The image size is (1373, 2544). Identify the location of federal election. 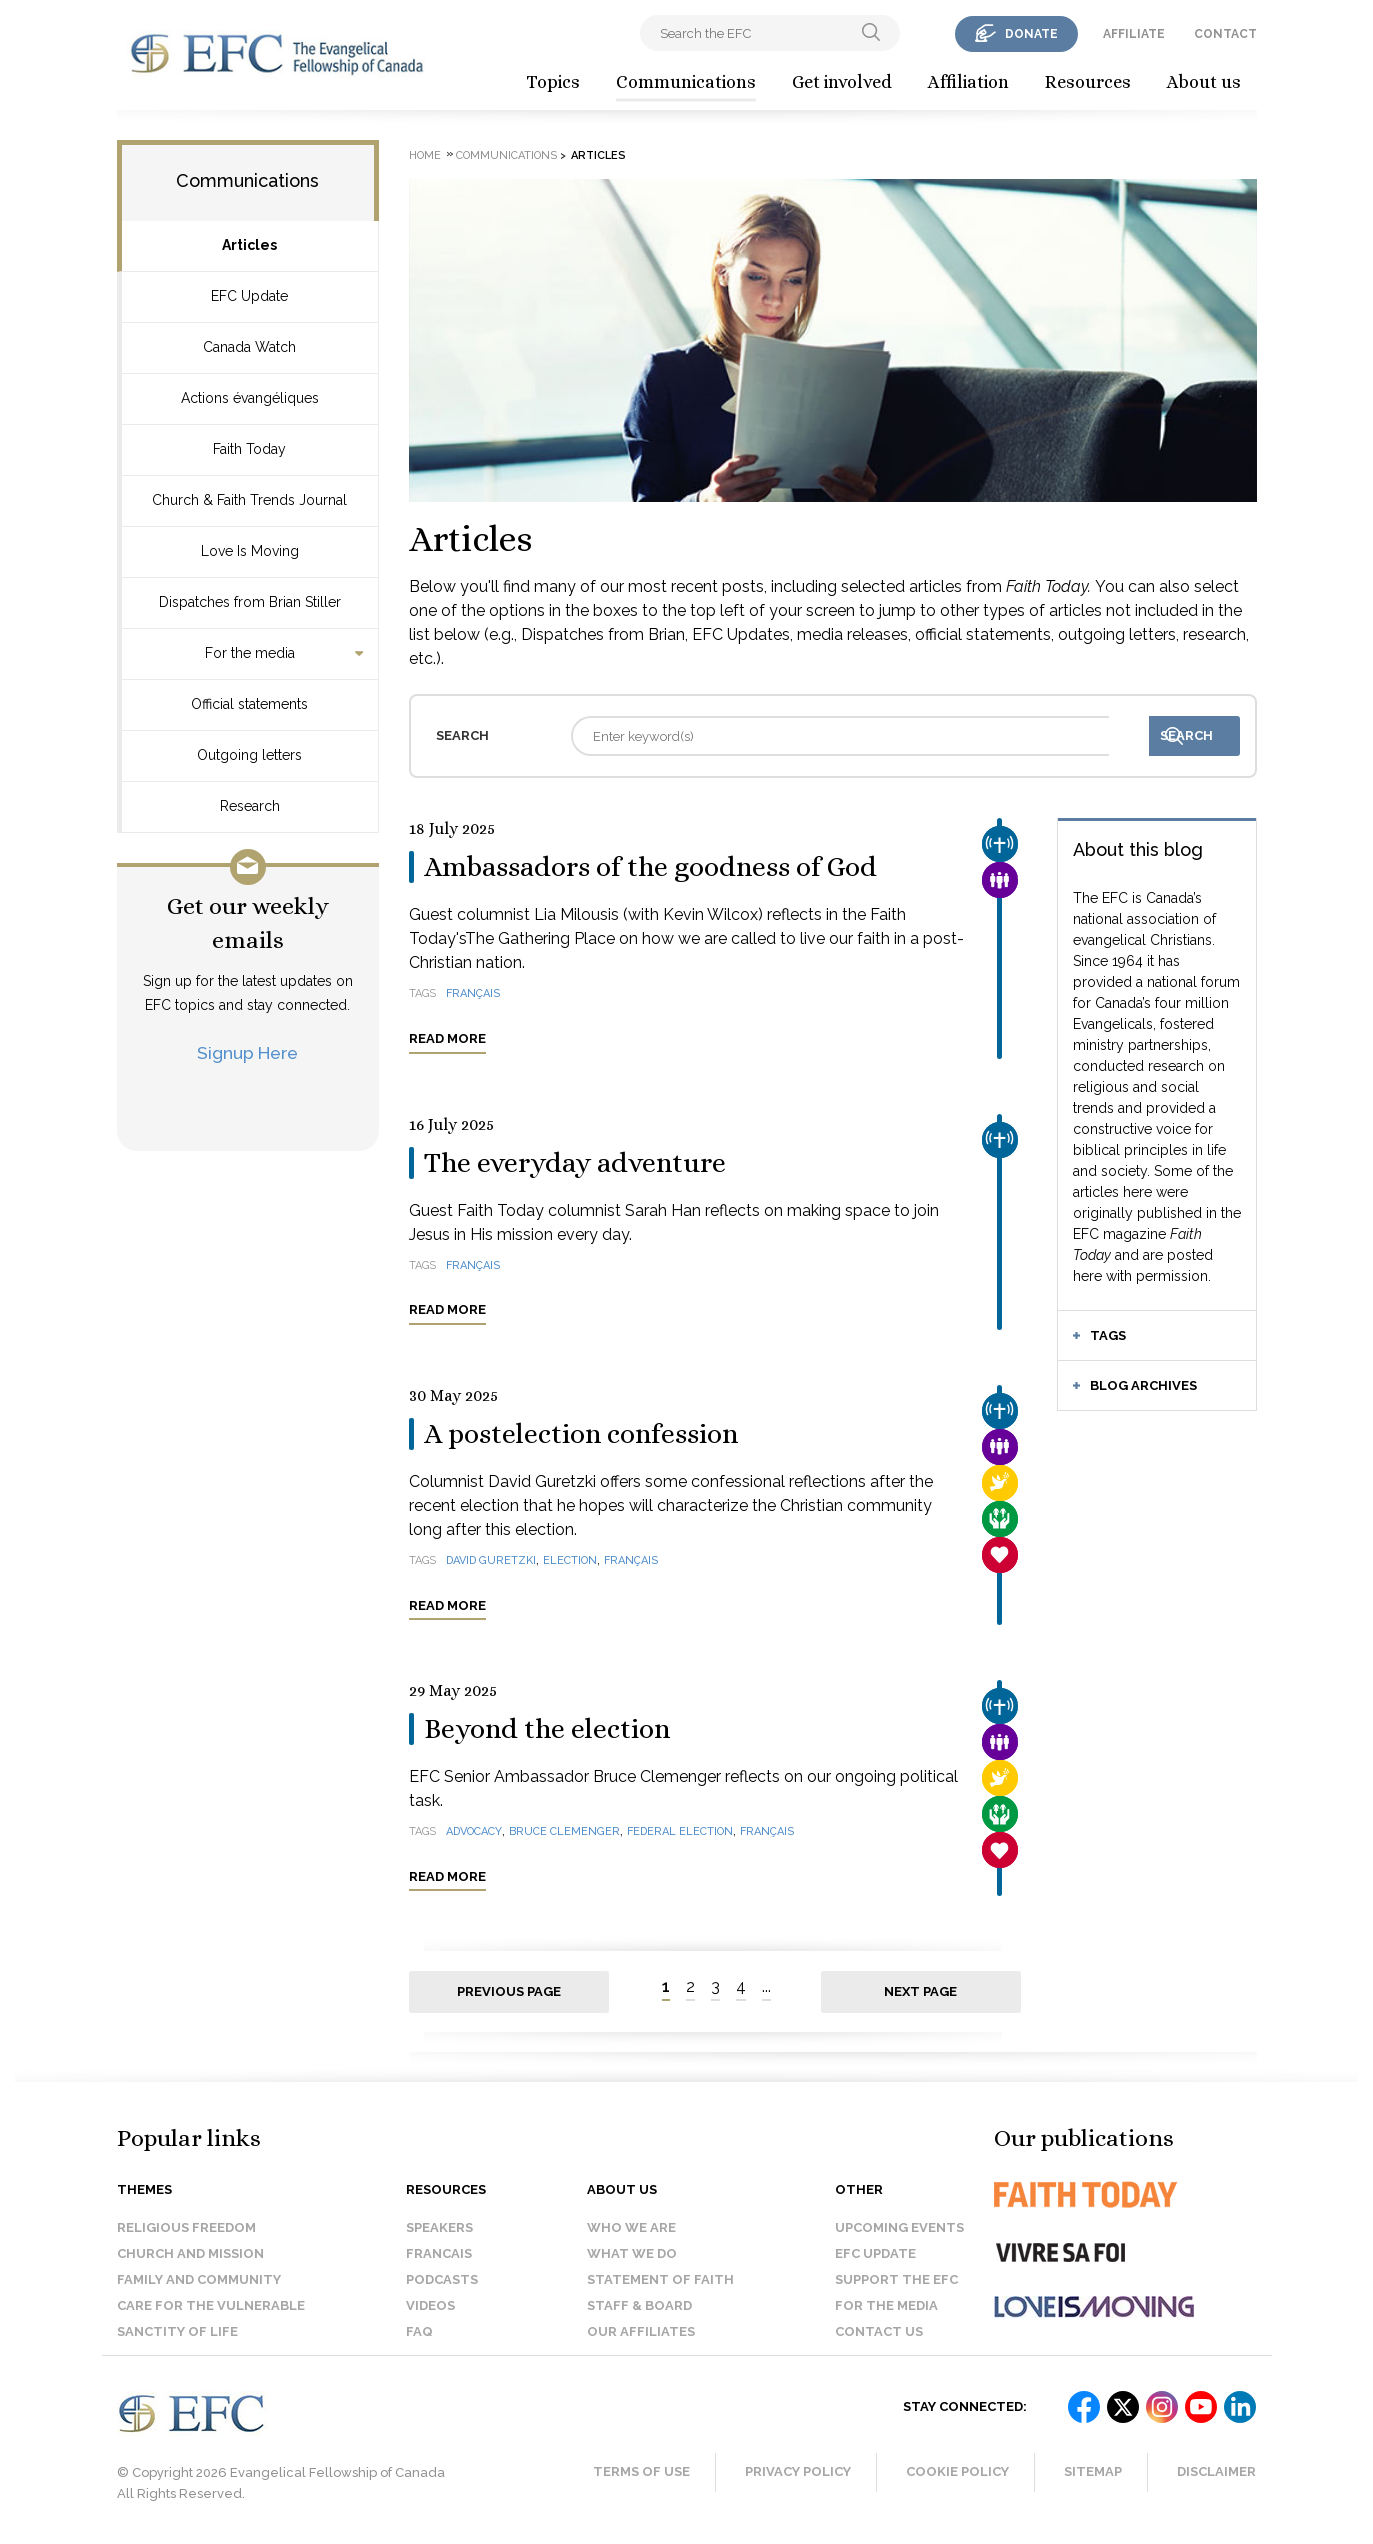
(680, 1831).